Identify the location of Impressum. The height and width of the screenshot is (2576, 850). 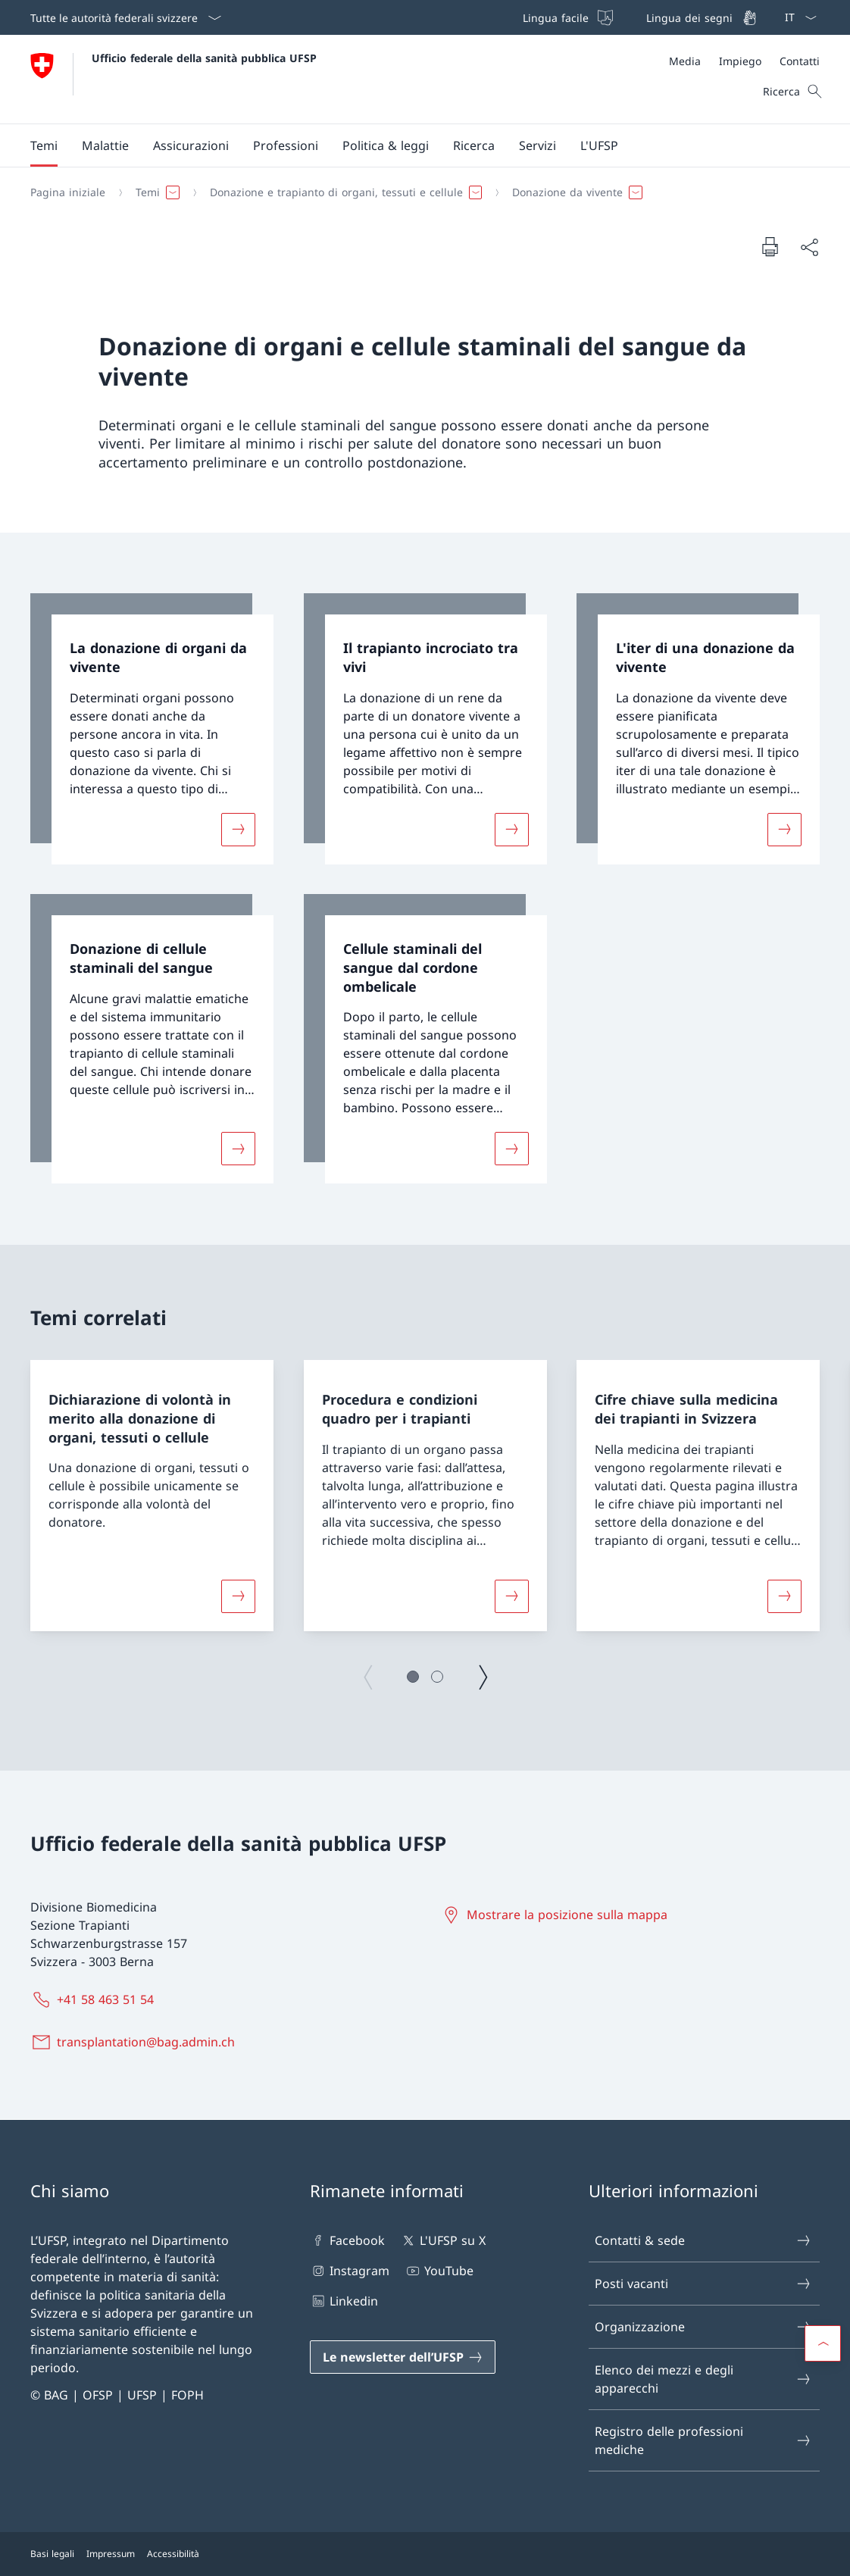
(110, 2553).